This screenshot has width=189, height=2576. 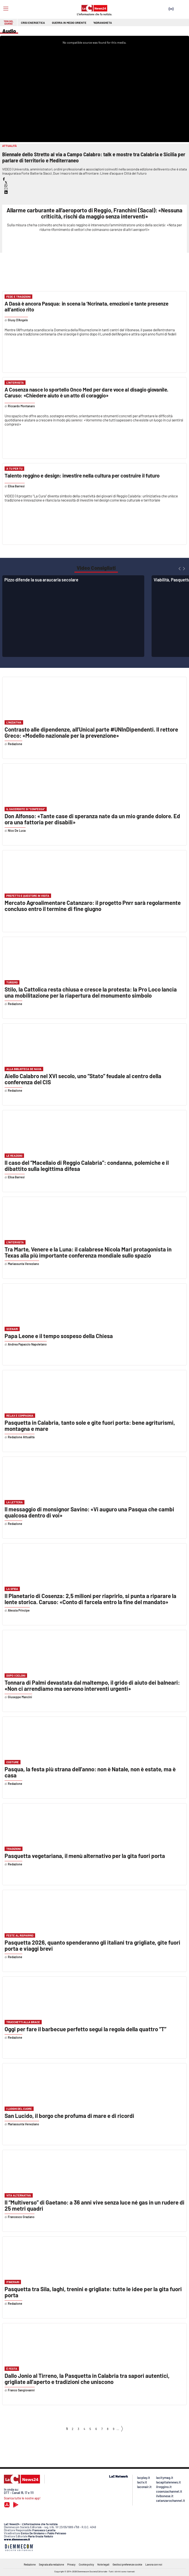 I want to click on Pasquetta 2026, quanto spenderanno gli italiani tra grigliate, gite fuori porta e viaggi brevi, so click(x=92, y=1945).